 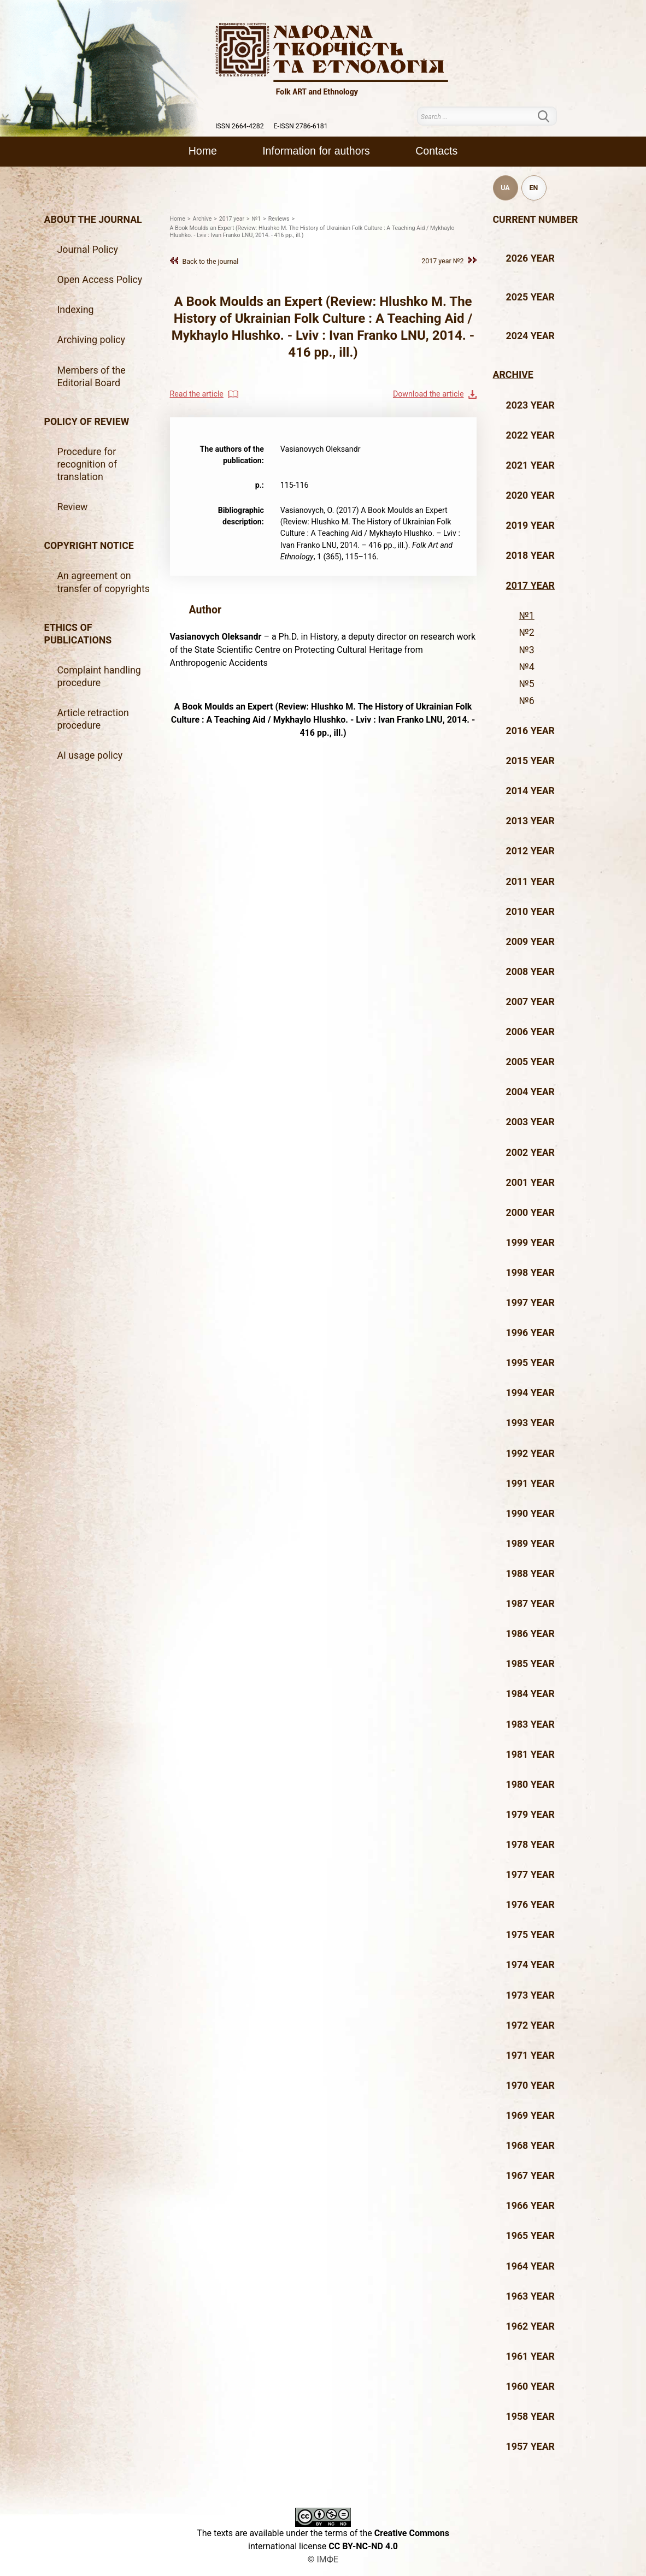 I want to click on EN, so click(x=534, y=188).